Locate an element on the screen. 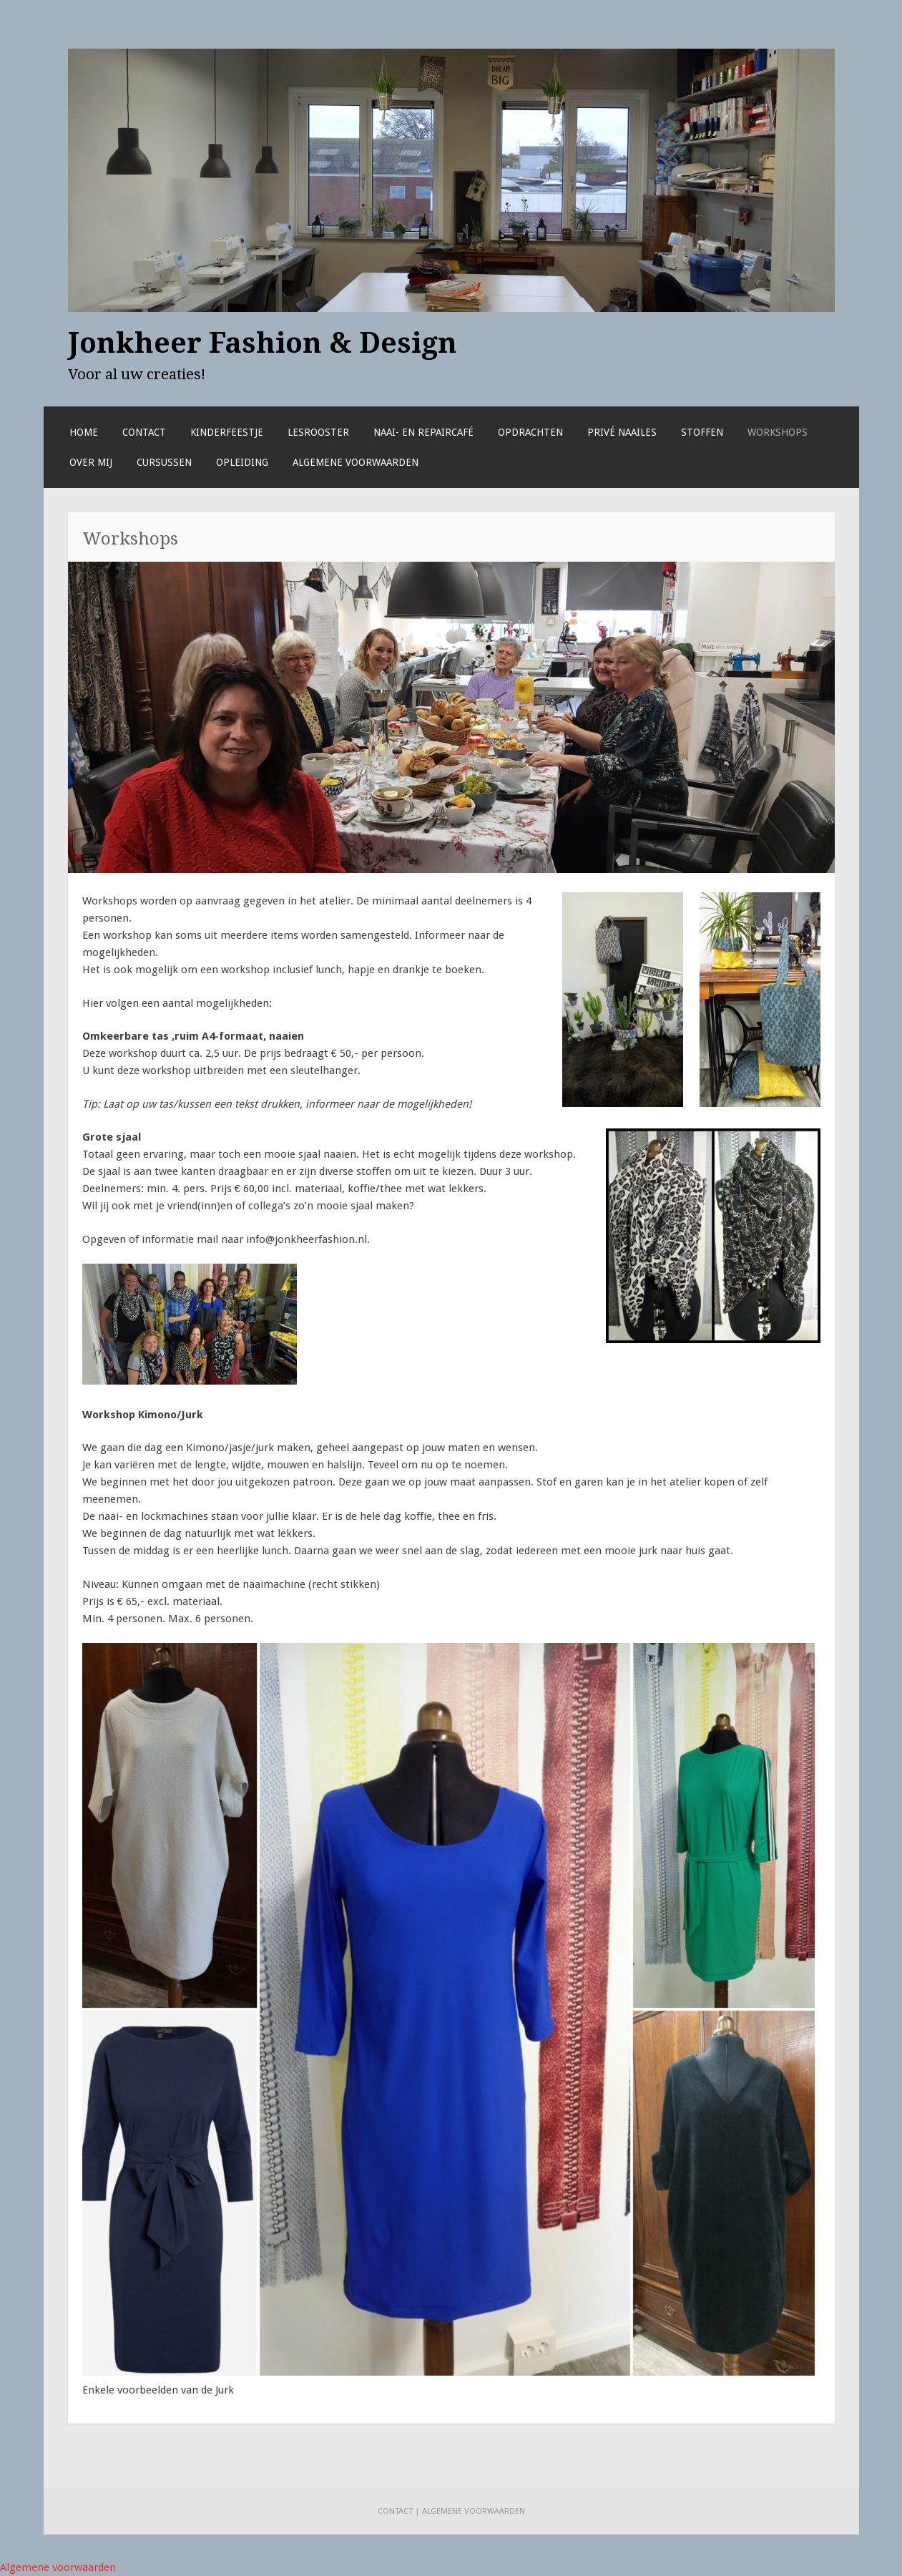  Jonkheer Fashion & Design is located at coordinates (262, 342).